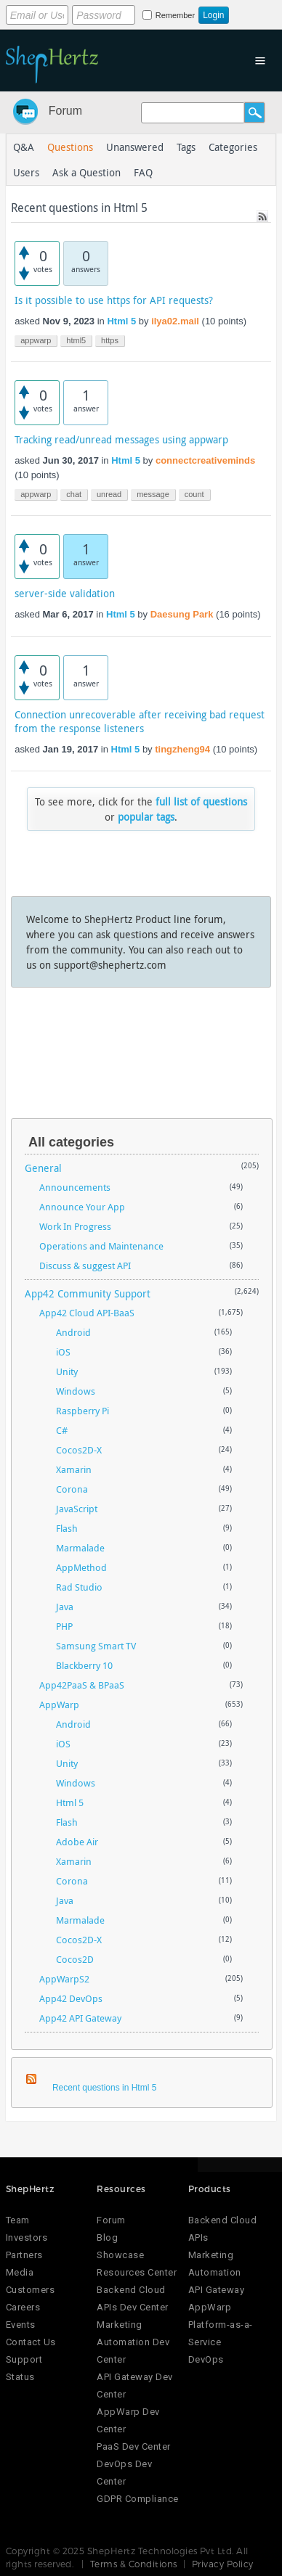  Describe the element at coordinates (223, 2564) in the screenshot. I see `Privacy Policy` at that location.